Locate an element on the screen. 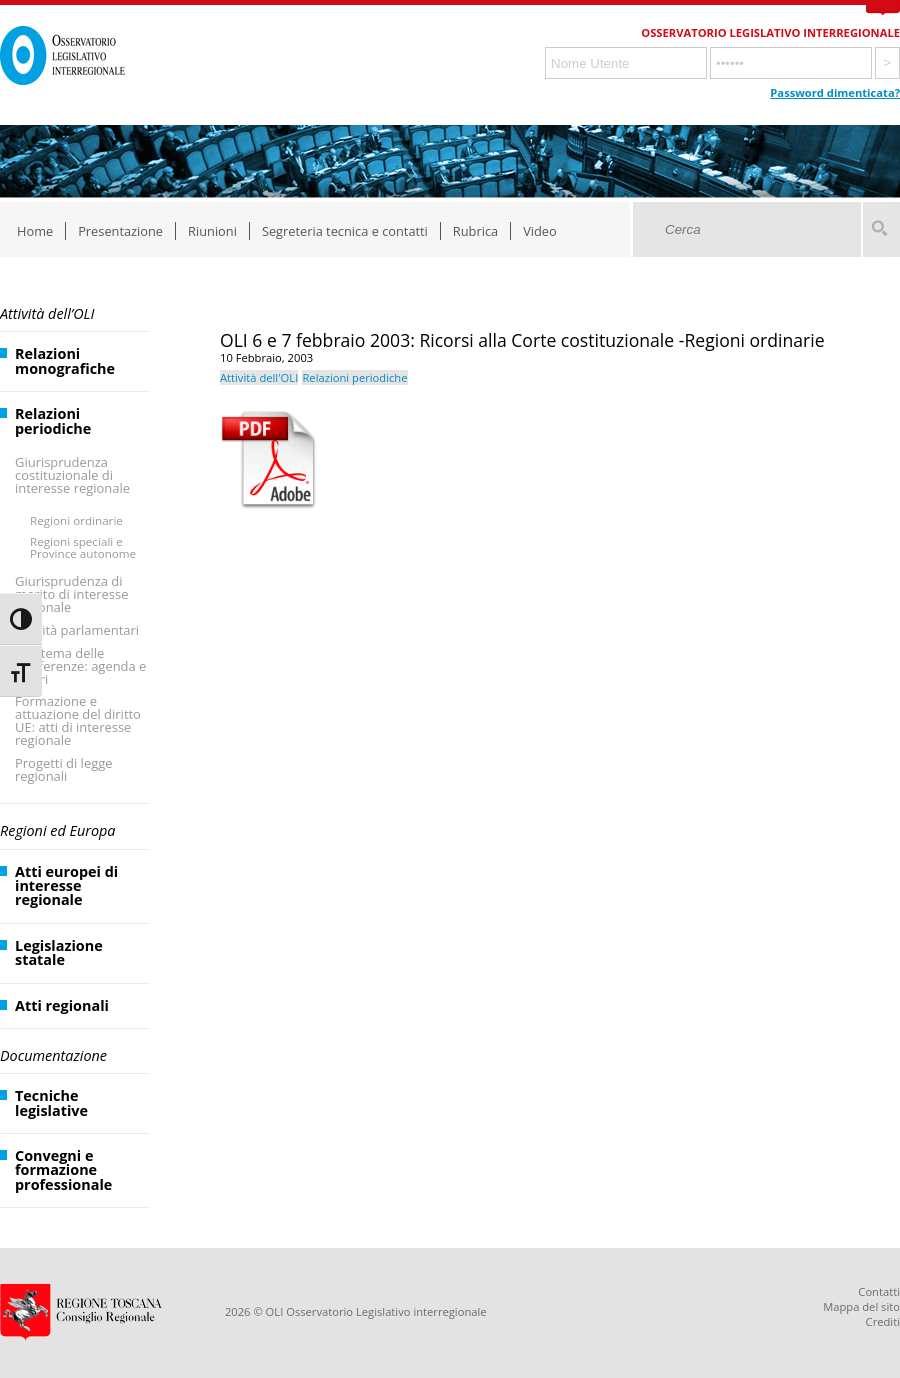 This screenshot has width=900, height=1378. Relazioni periodiche is located at coordinates (53, 420).